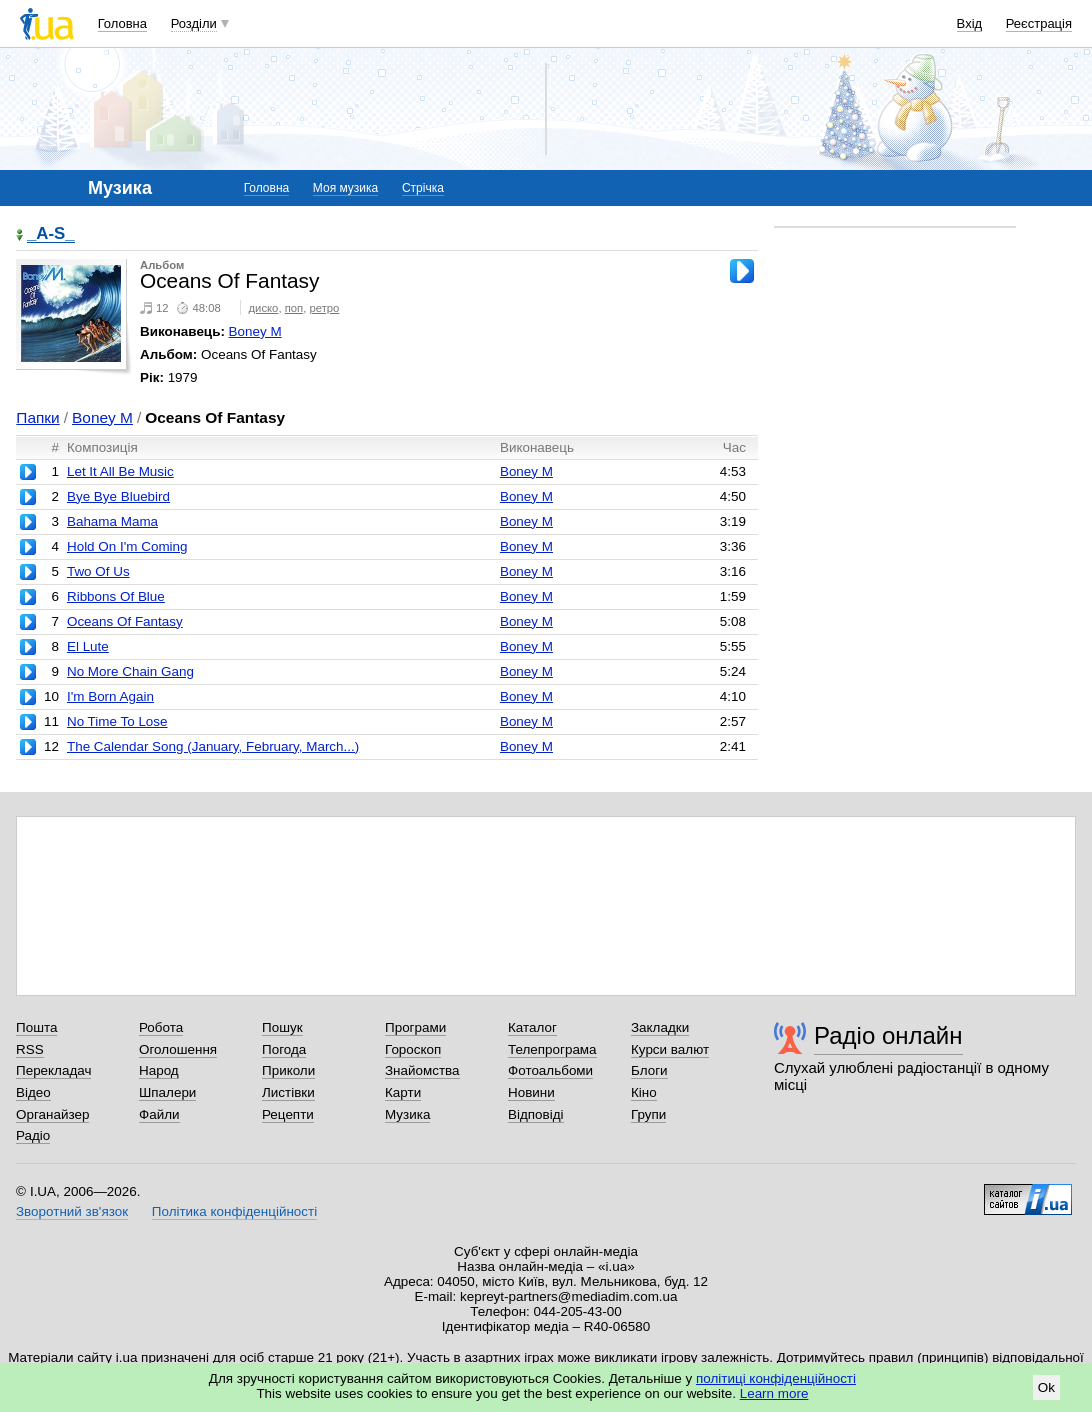 Image resolution: width=1092 pixels, height=1412 pixels. Describe the element at coordinates (127, 546) in the screenshot. I see `Hold On I'm Coming` at that location.